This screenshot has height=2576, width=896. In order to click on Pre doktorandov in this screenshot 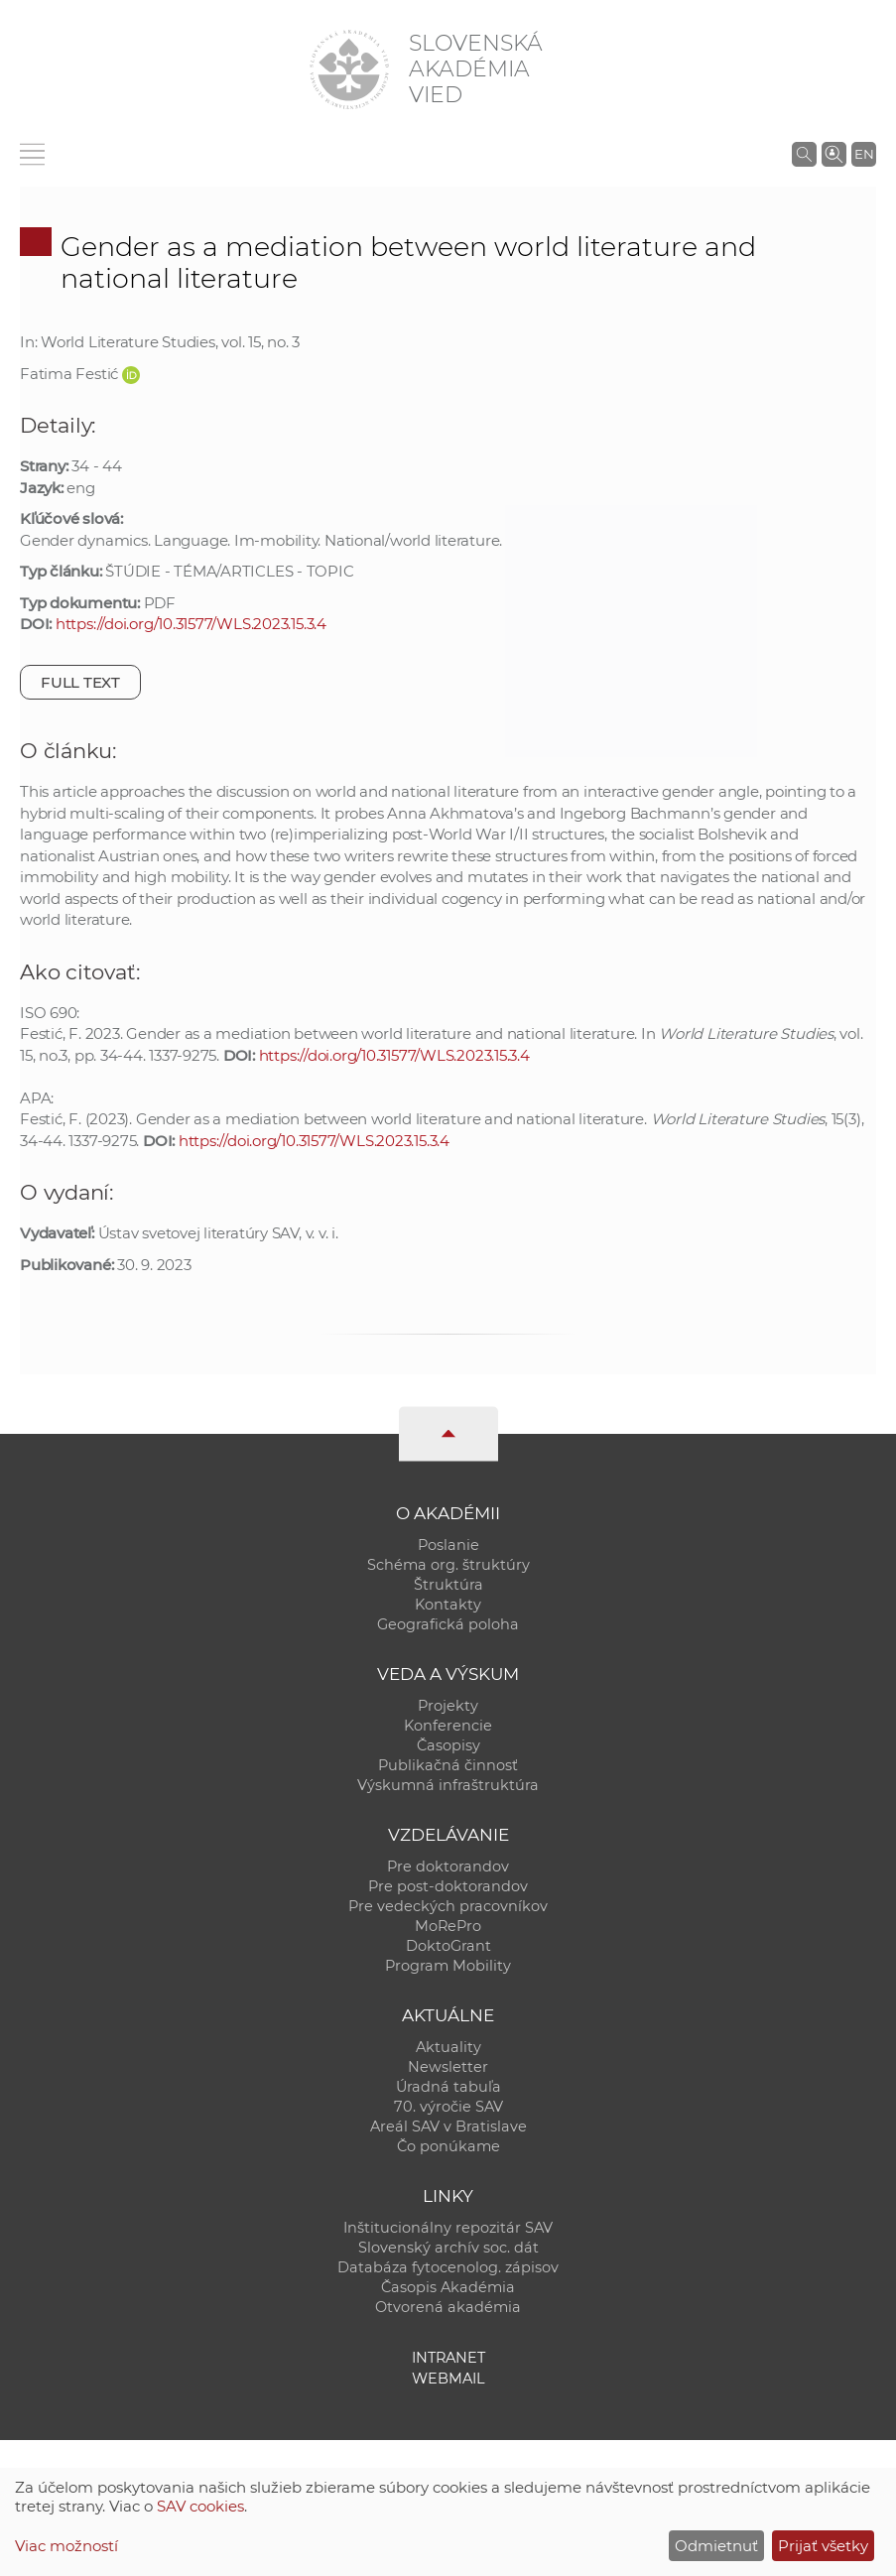, I will do `click(448, 1866)`.